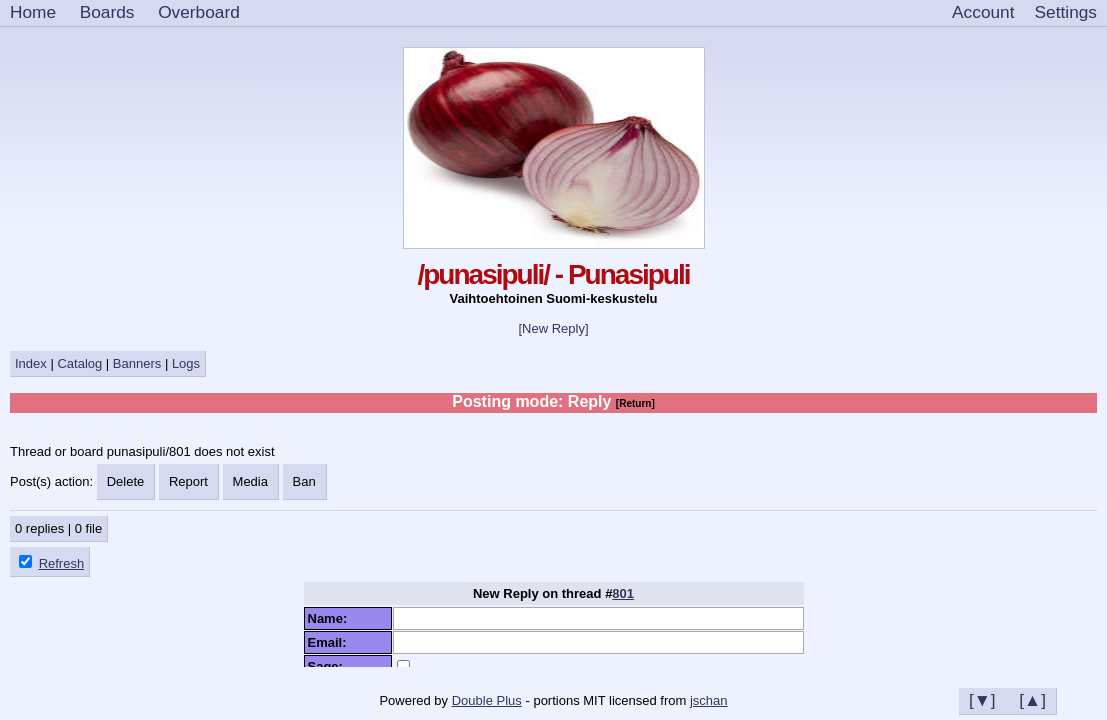  I want to click on [Return], so click(635, 403).